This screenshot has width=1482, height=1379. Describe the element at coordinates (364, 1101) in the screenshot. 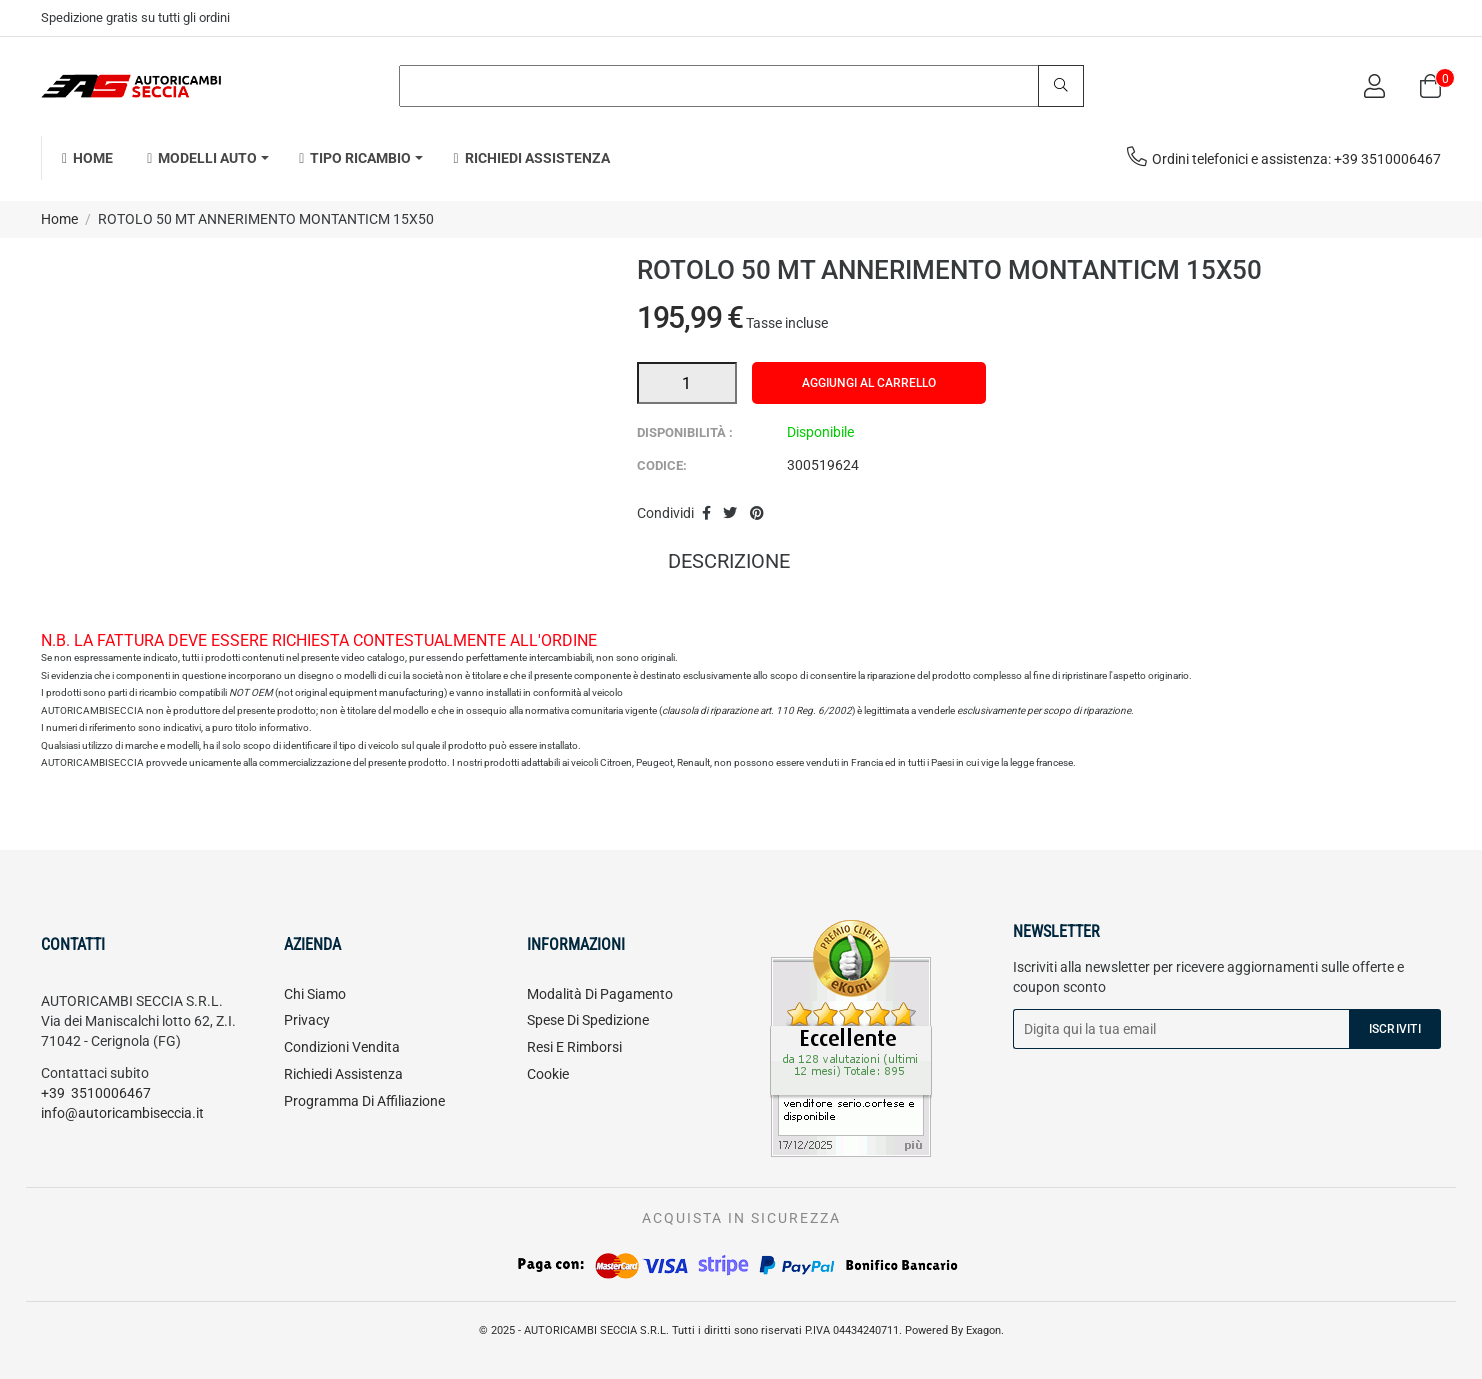

I see `Programma di affiliazione` at that location.